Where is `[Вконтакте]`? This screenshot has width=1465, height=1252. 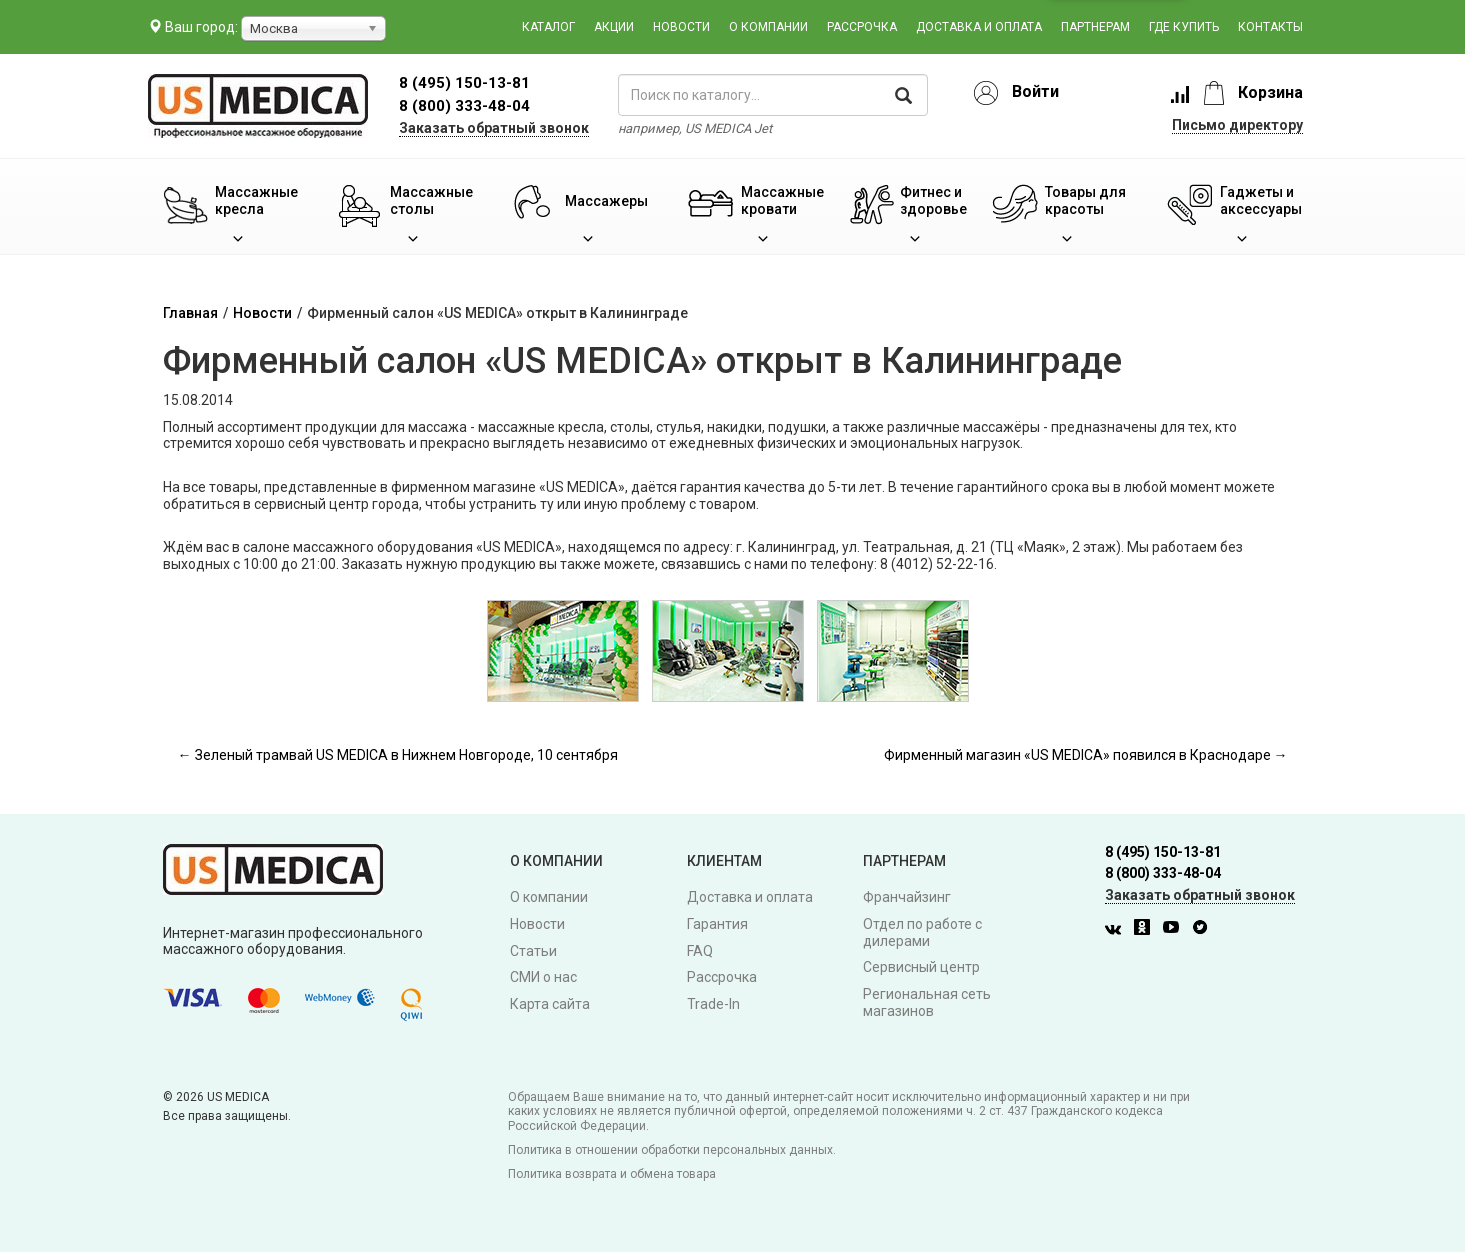 [Вконтакте] is located at coordinates (1118, 930).